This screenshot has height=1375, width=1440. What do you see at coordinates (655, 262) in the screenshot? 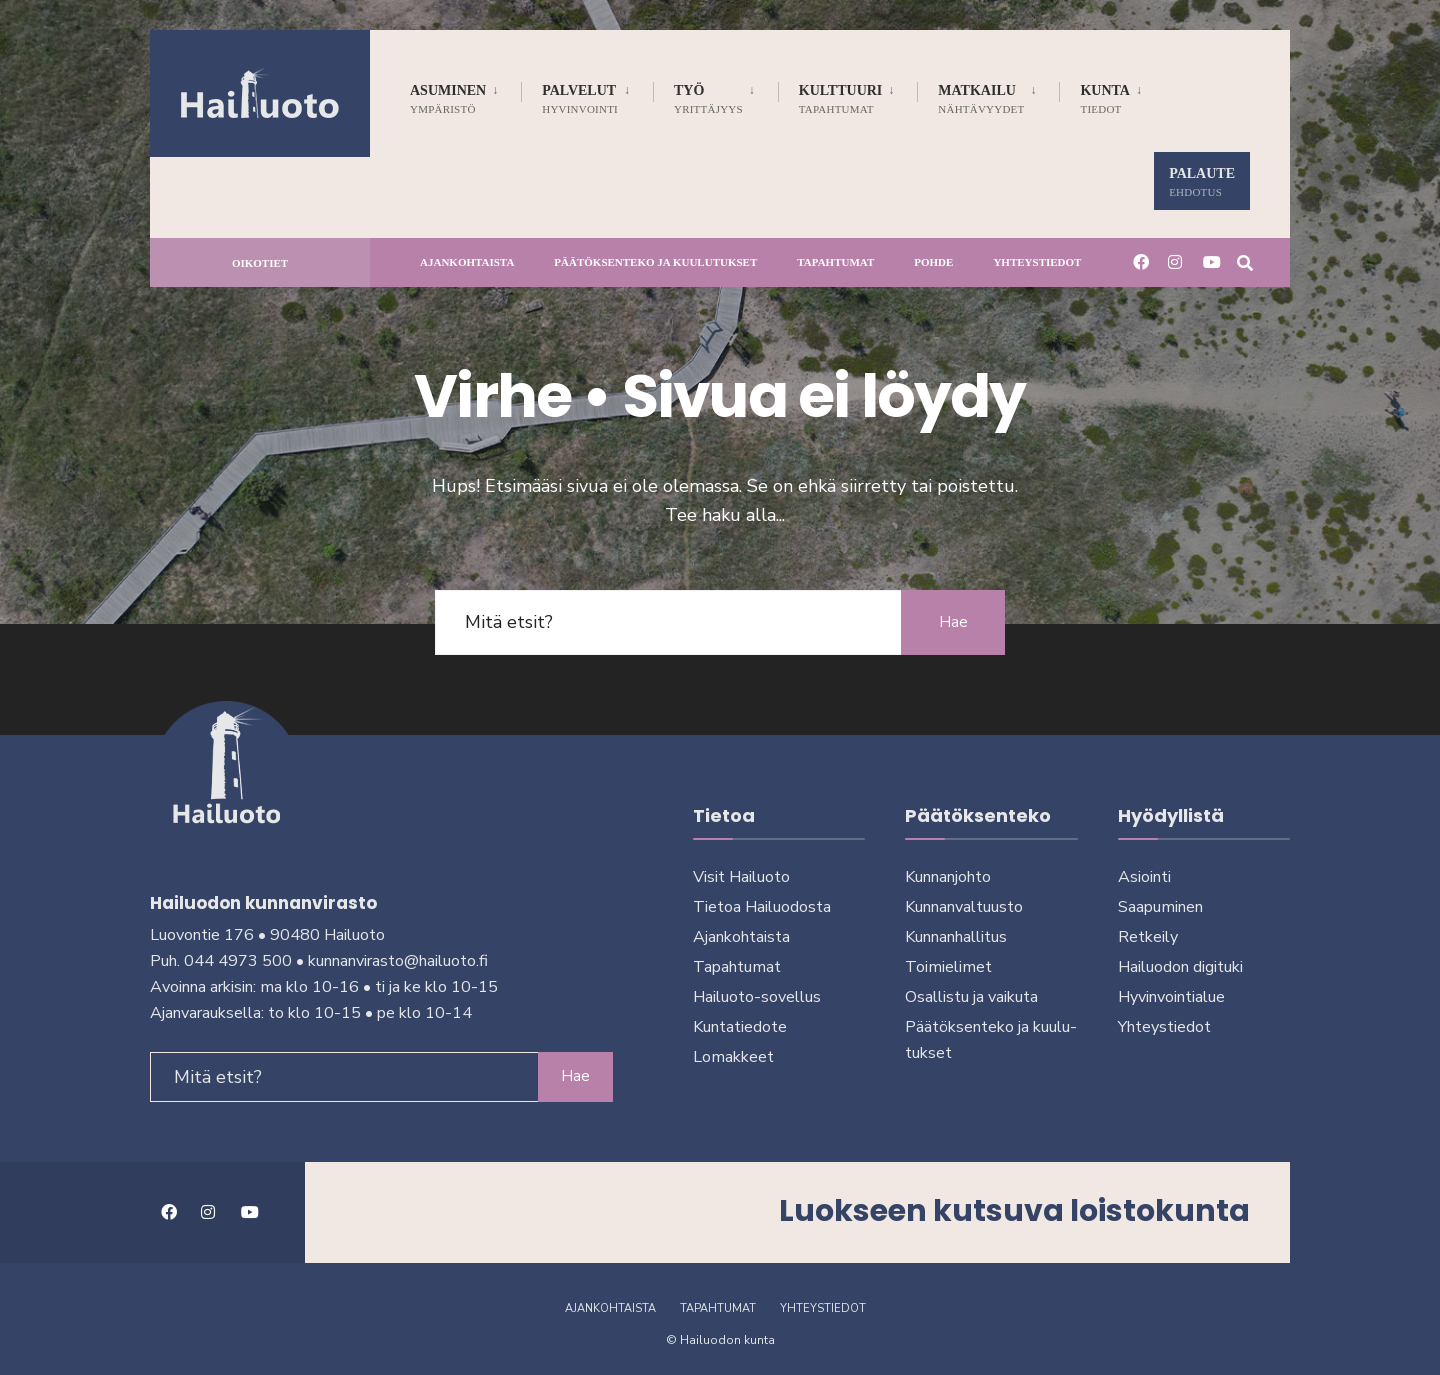
I see `Päätöksenteko ja kuu­lu­tuk­set` at bounding box center [655, 262].